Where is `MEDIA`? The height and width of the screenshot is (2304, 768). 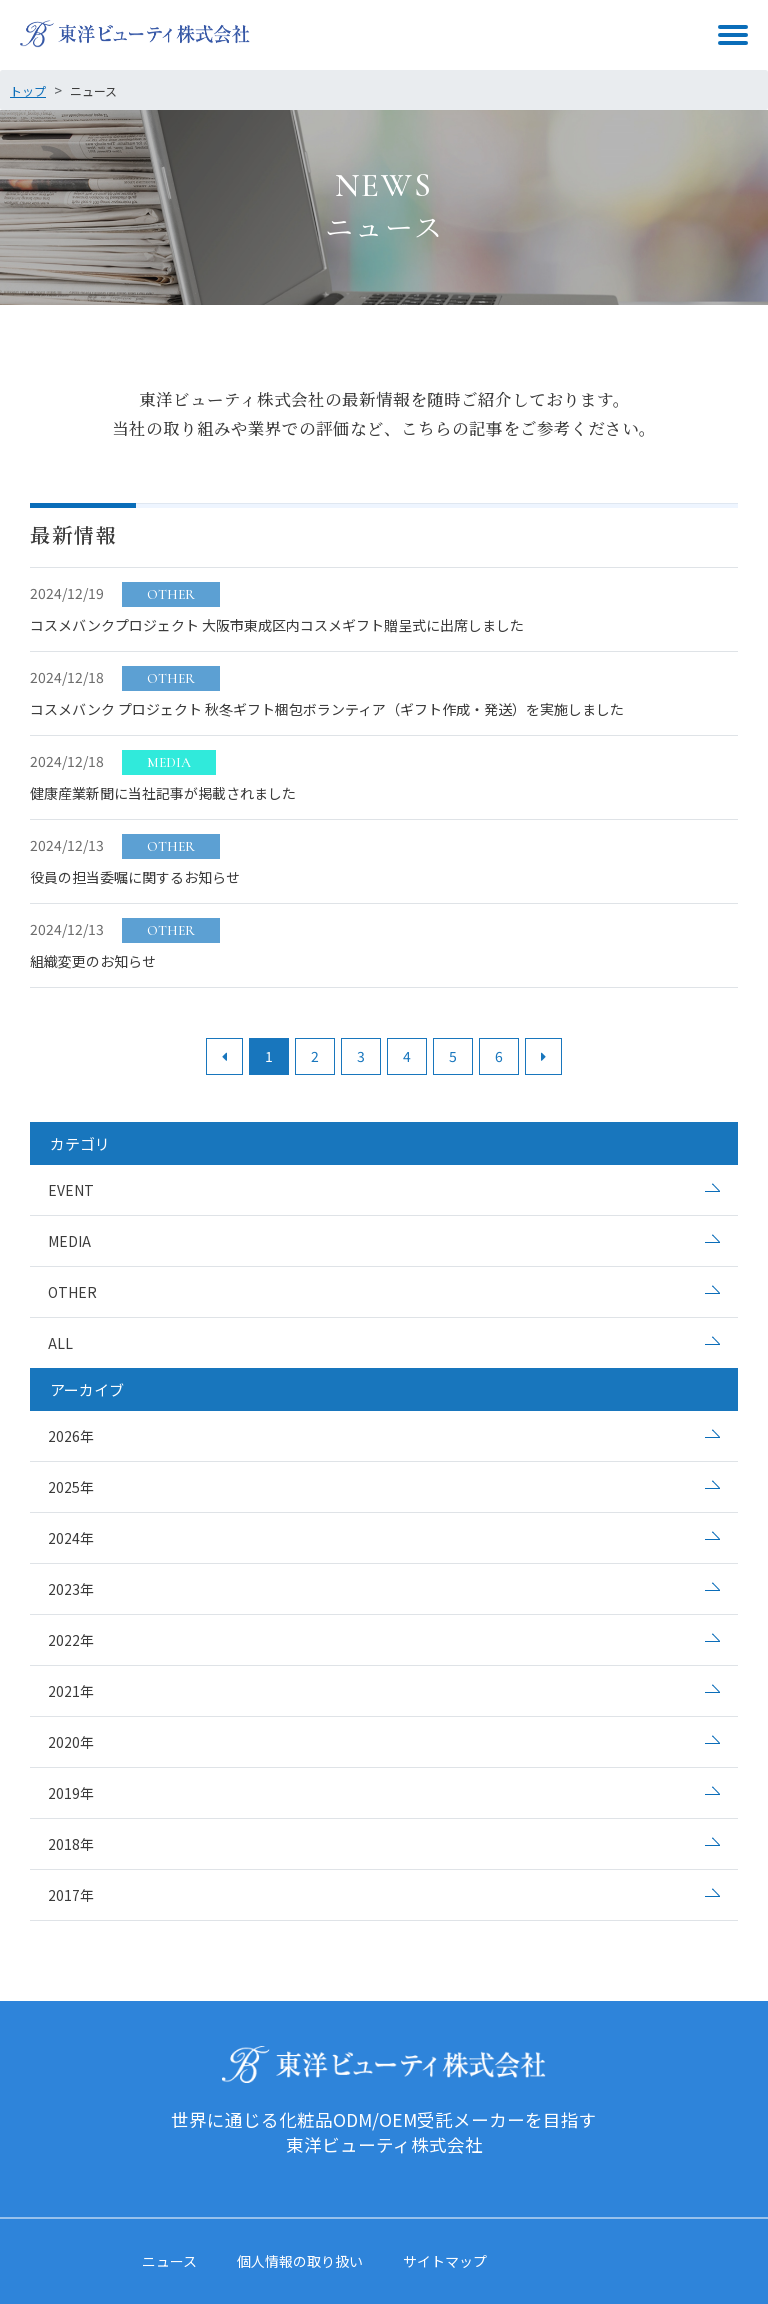 MEDIA is located at coordinates (69, 1241).